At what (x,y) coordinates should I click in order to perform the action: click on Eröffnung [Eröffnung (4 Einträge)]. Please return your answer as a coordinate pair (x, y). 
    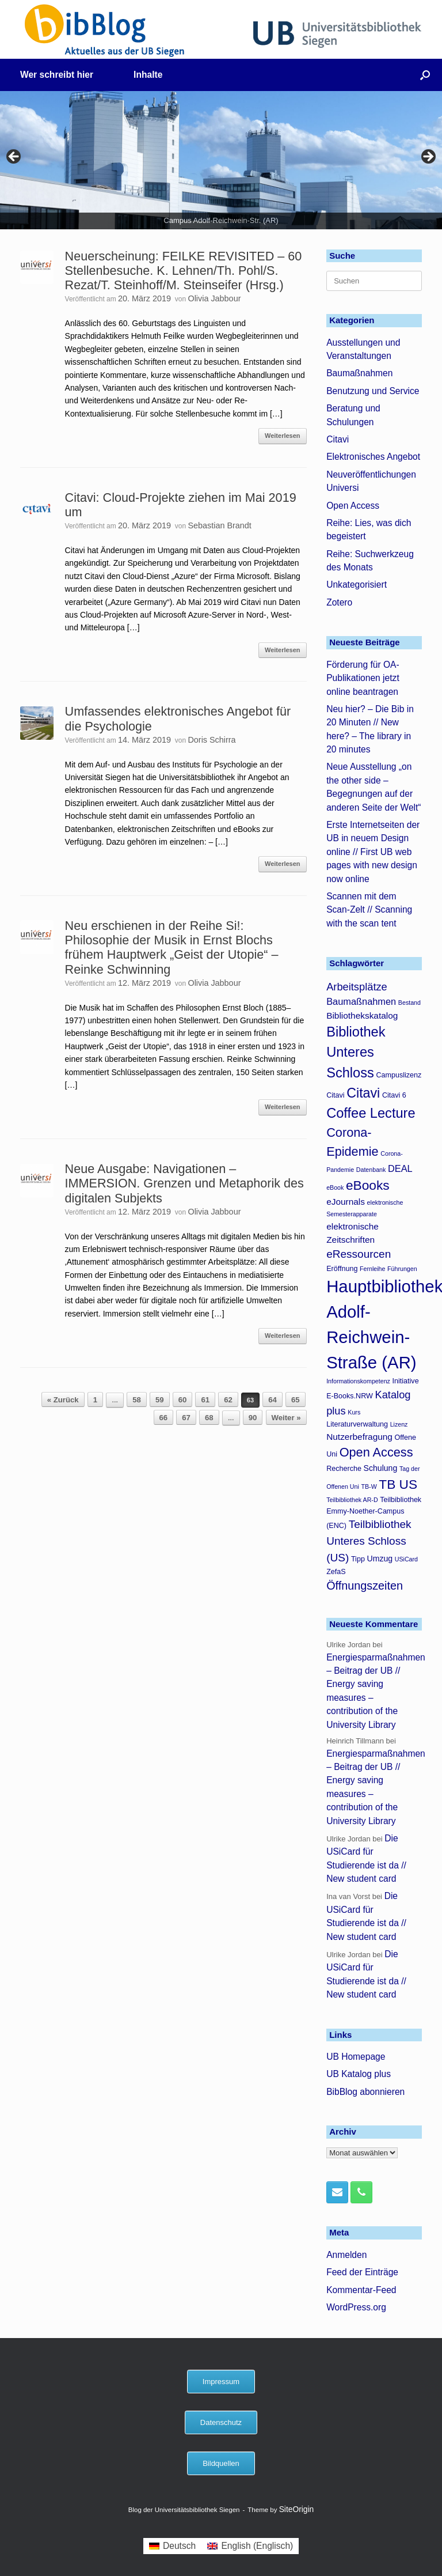
    Looking at the image, I should click on (341, 1269).